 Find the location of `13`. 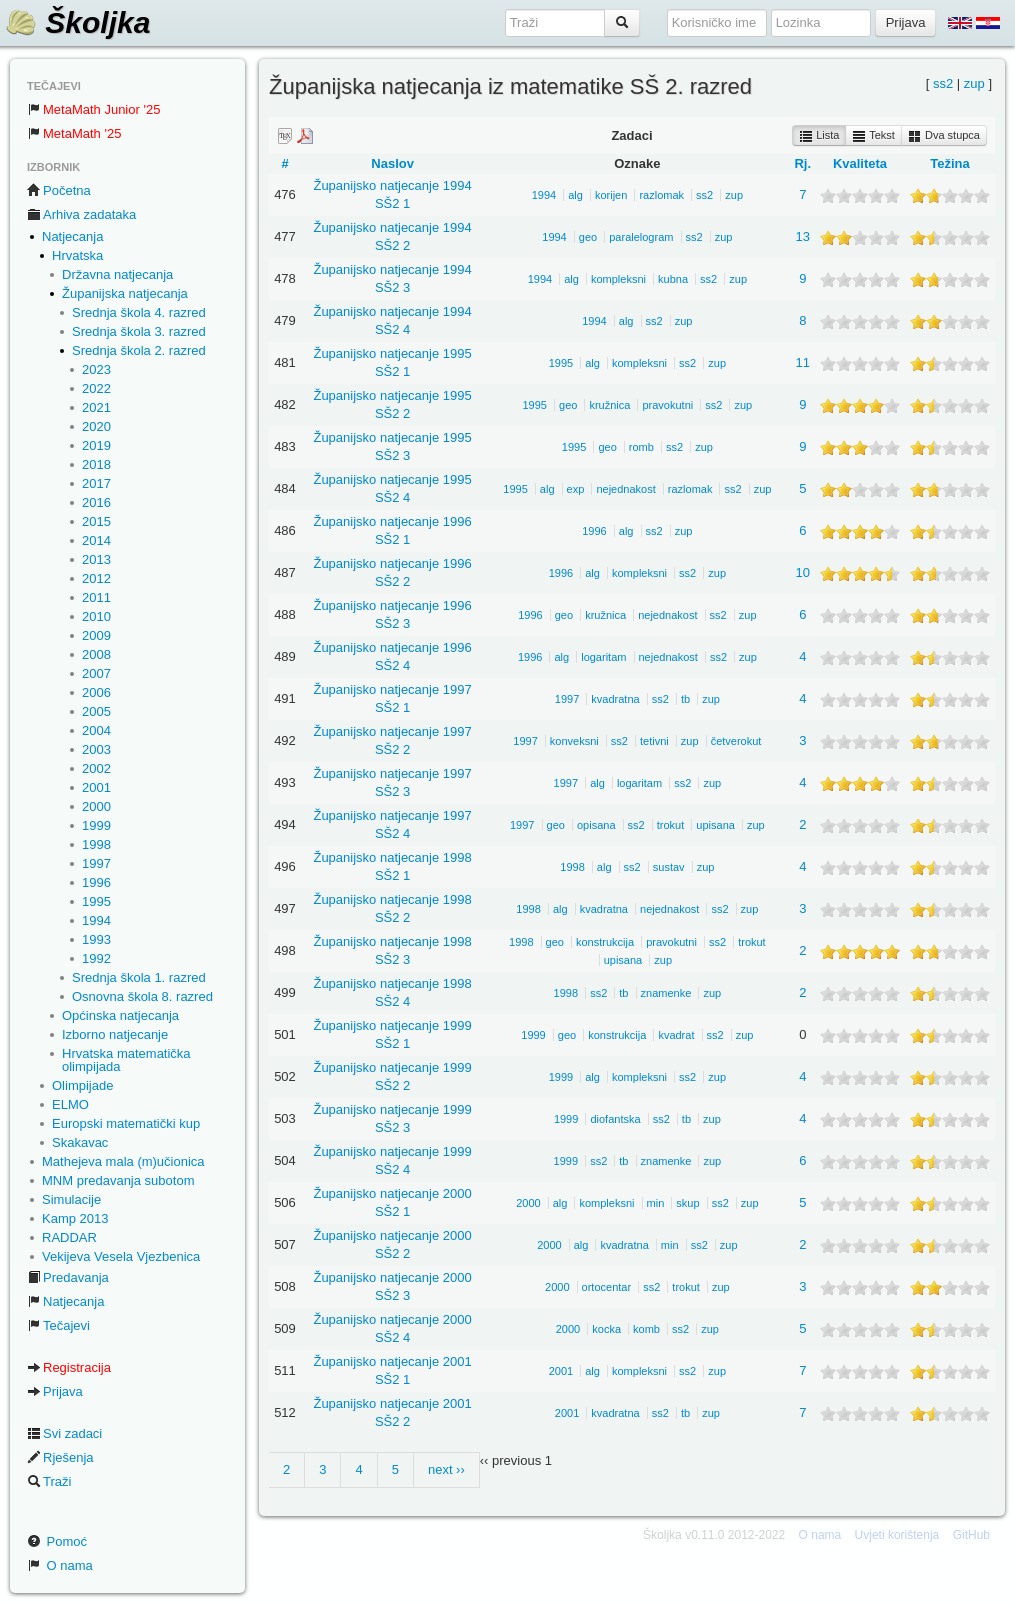

13 is located at coordinates (803, 236).